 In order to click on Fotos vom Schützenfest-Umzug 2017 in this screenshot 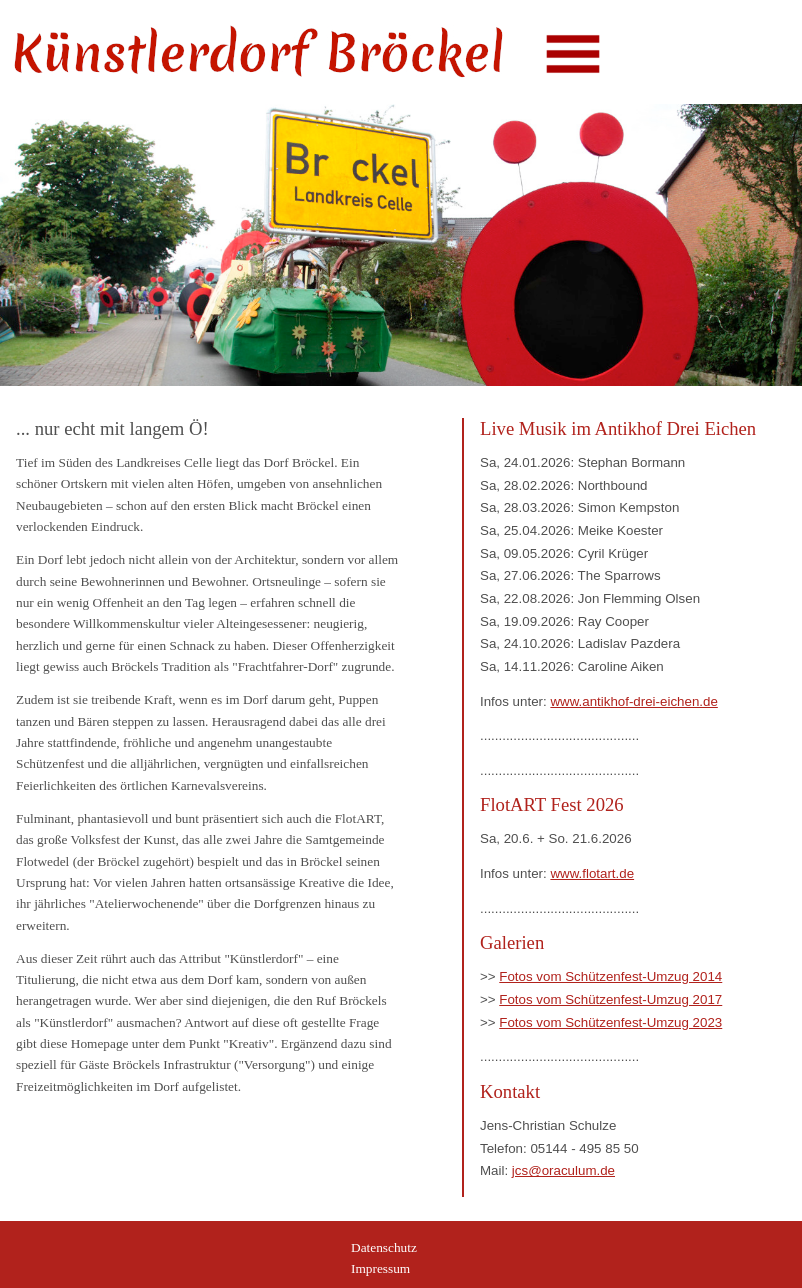, I will do `click(610, 999)`.